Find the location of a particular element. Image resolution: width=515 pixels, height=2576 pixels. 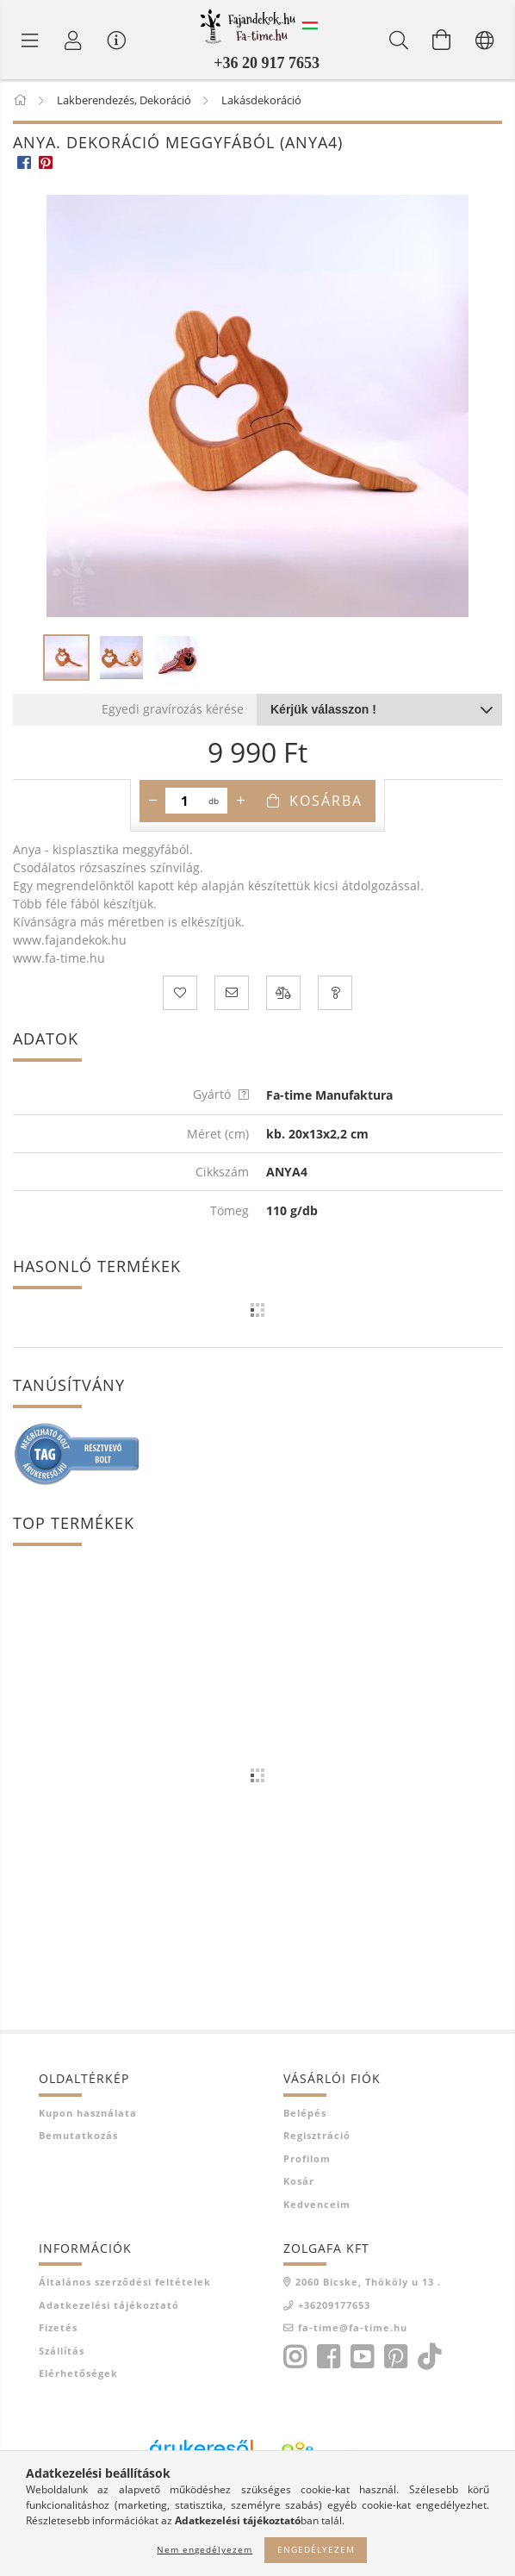

+36 20 917 7653 is located at coordinates (267, 63).